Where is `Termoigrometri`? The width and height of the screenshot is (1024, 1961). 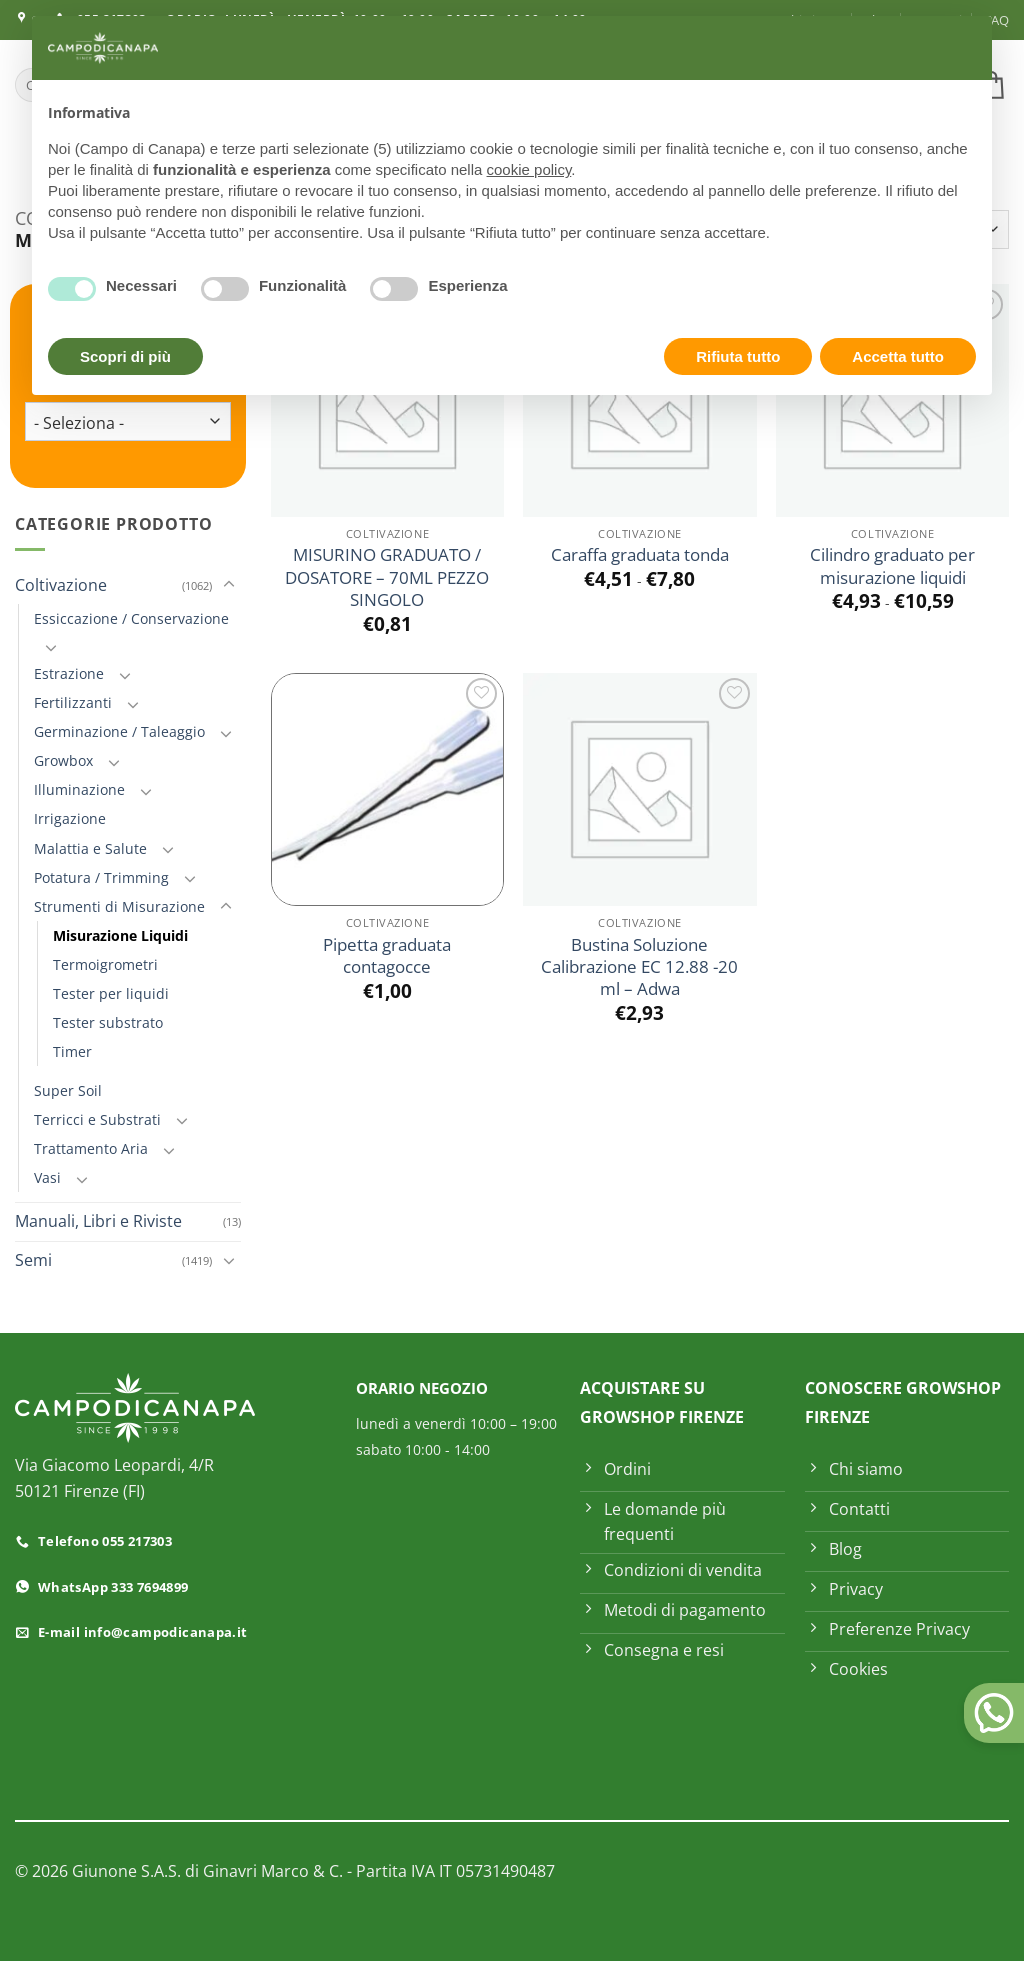 Termoigrometri is located at coordinates (105, 964).